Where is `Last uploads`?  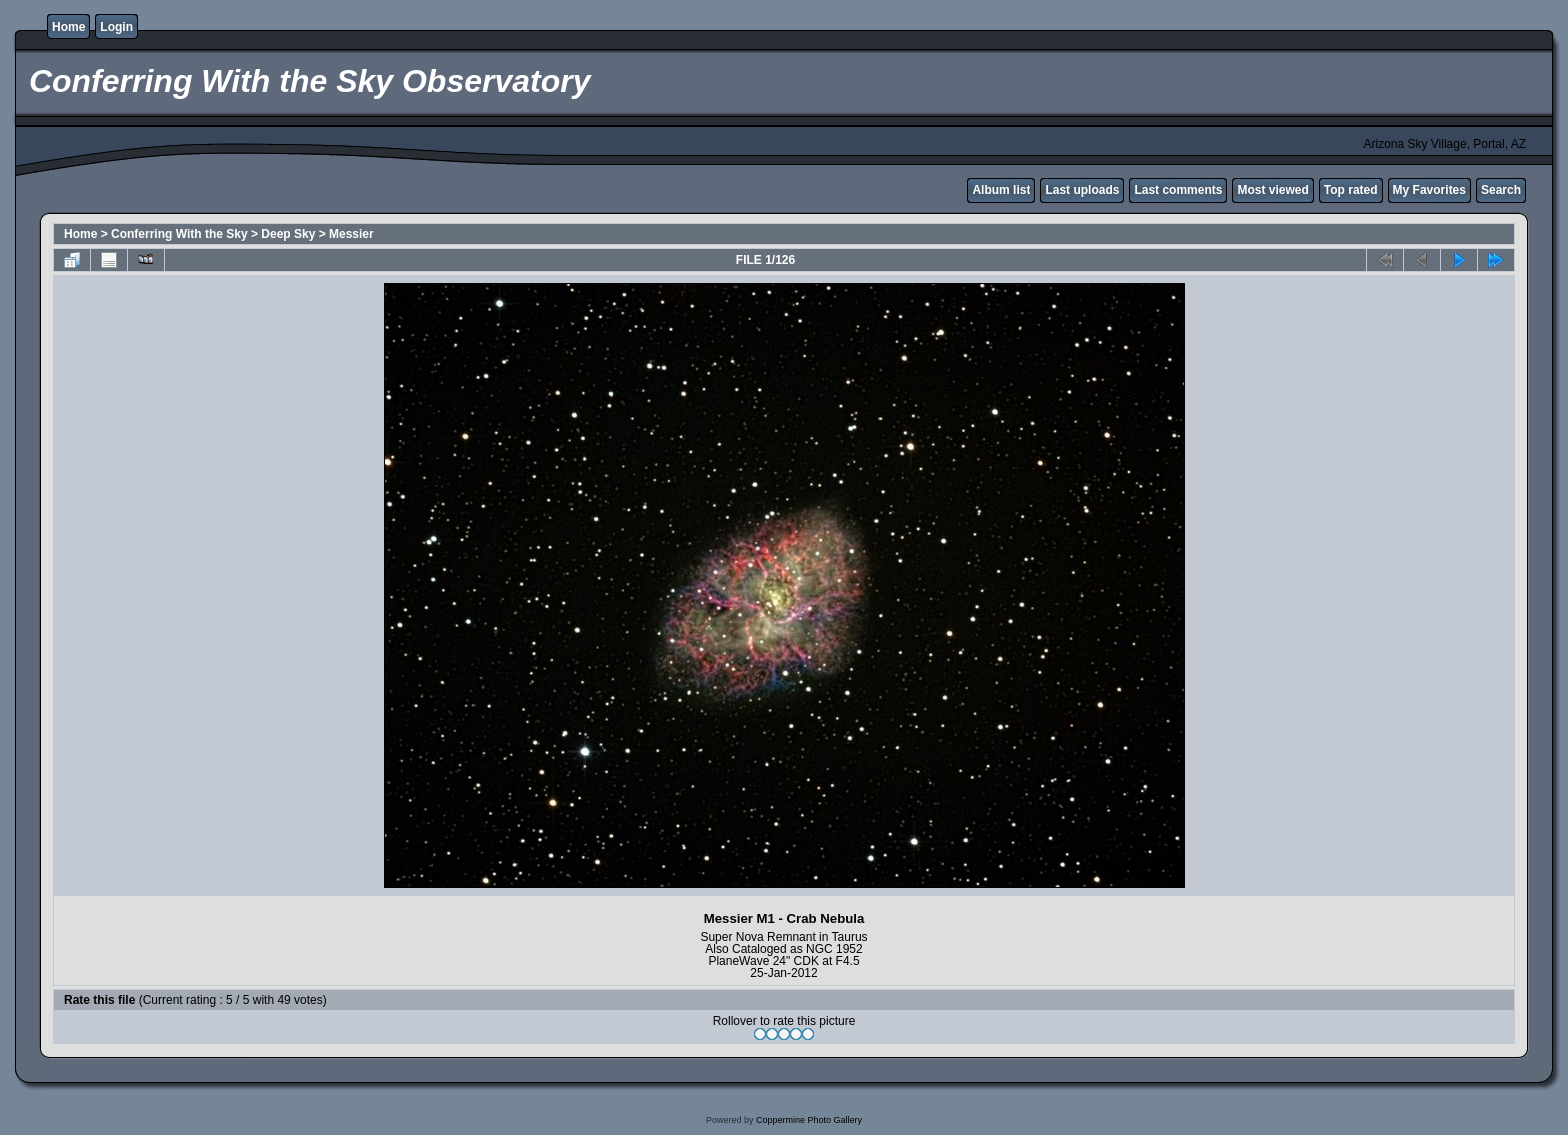 Last uploads is located at coordinates (1082, 190).